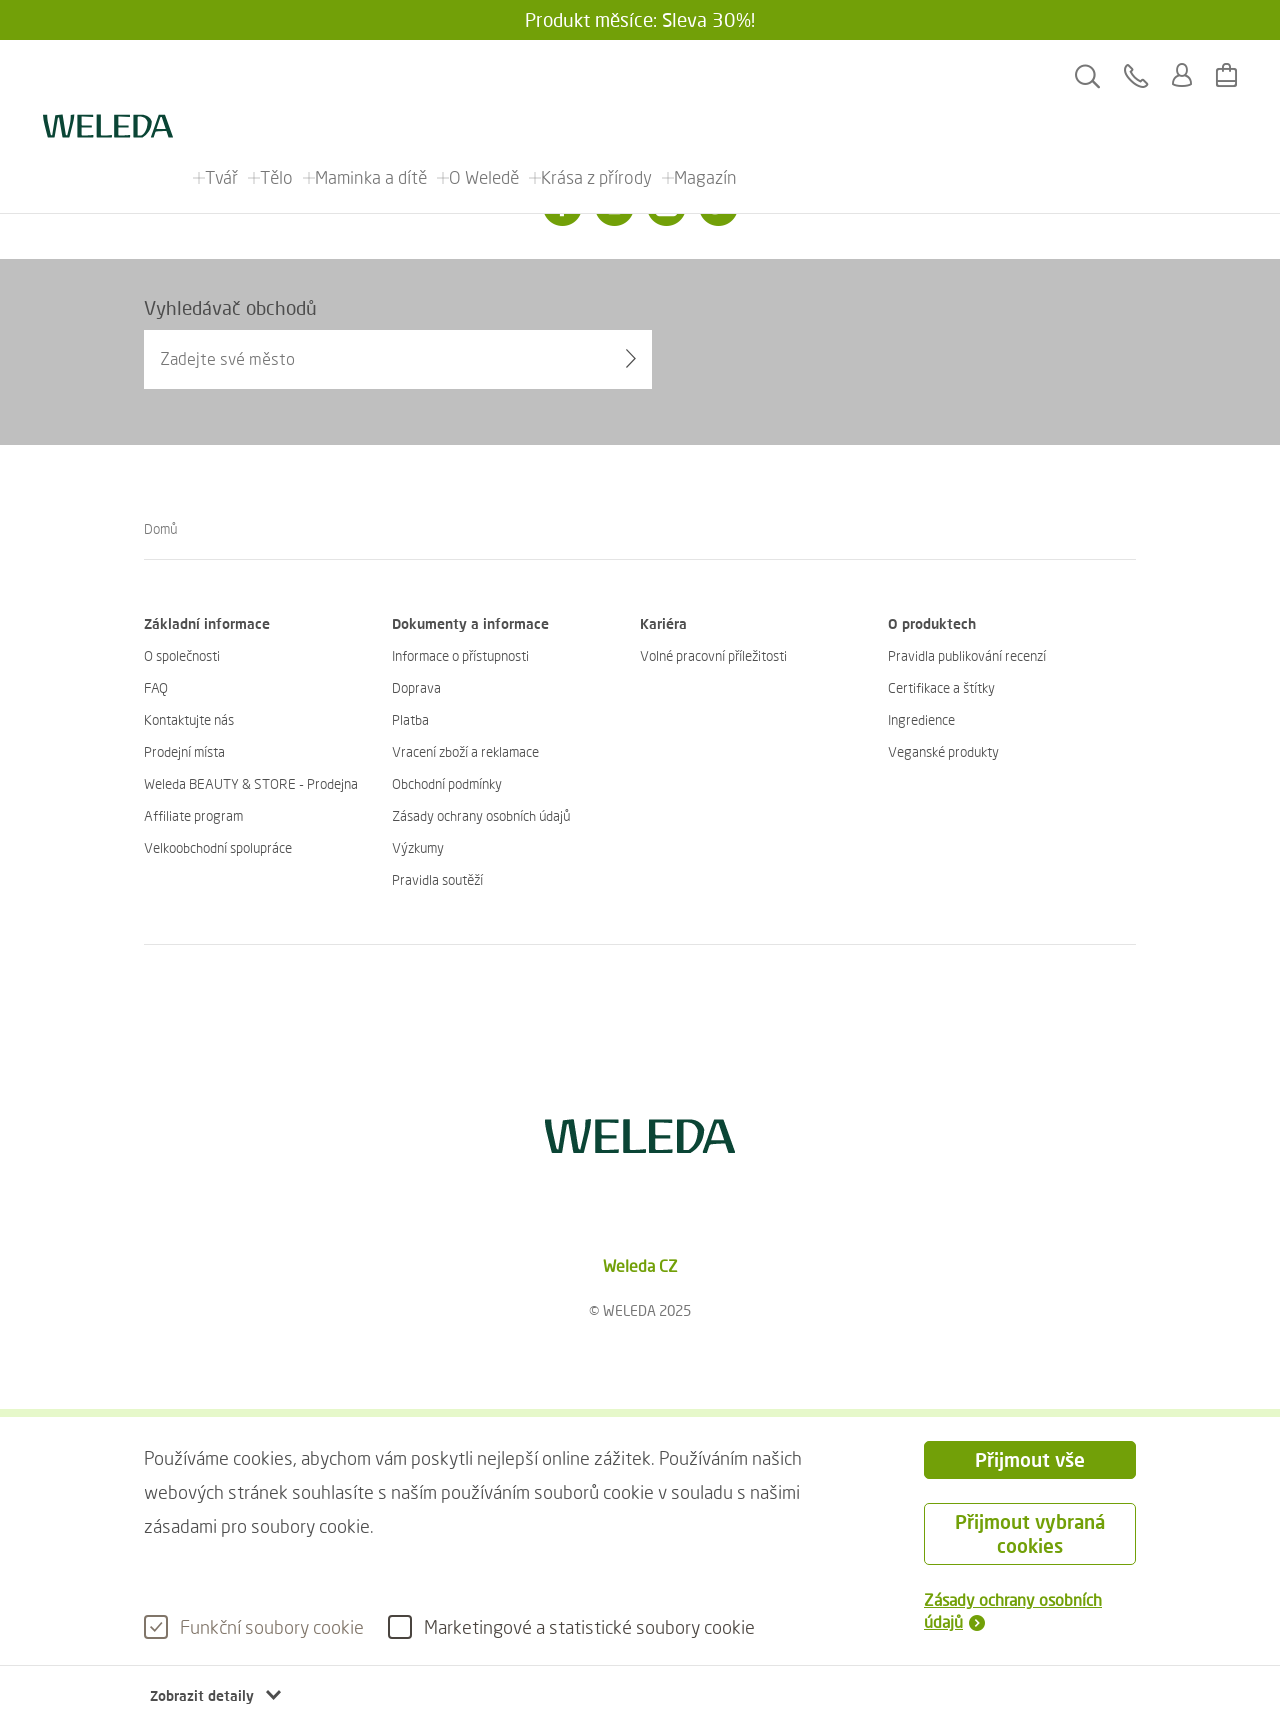 The height and width of the screenshot is (1726, 1280). Describe the element at coordinates (921, 719) in the screenshot. I see `Ingredience` at that location.